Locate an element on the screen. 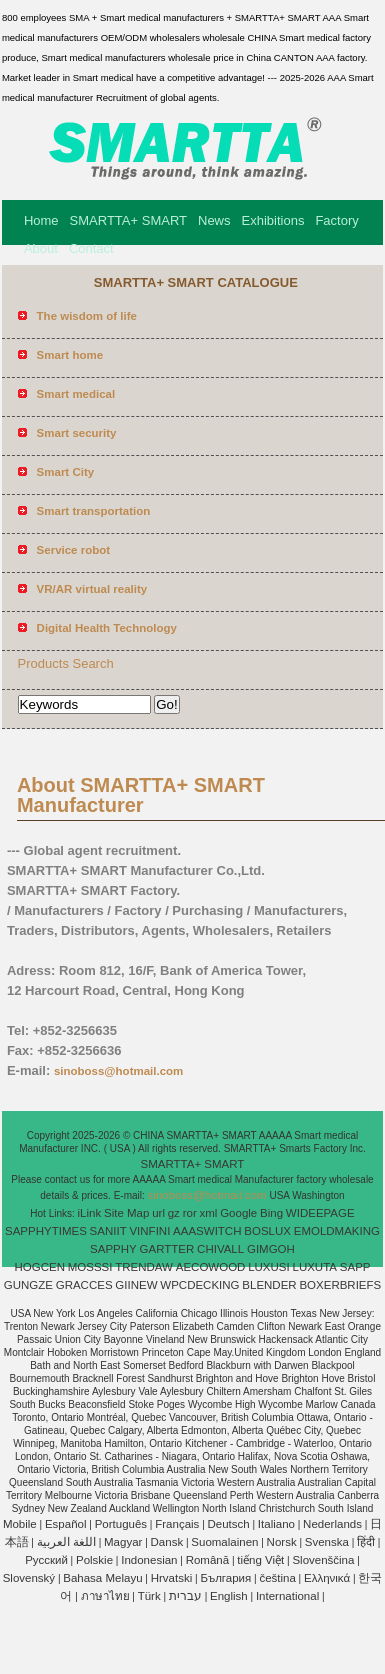  News is located at coordinates (214, 220).